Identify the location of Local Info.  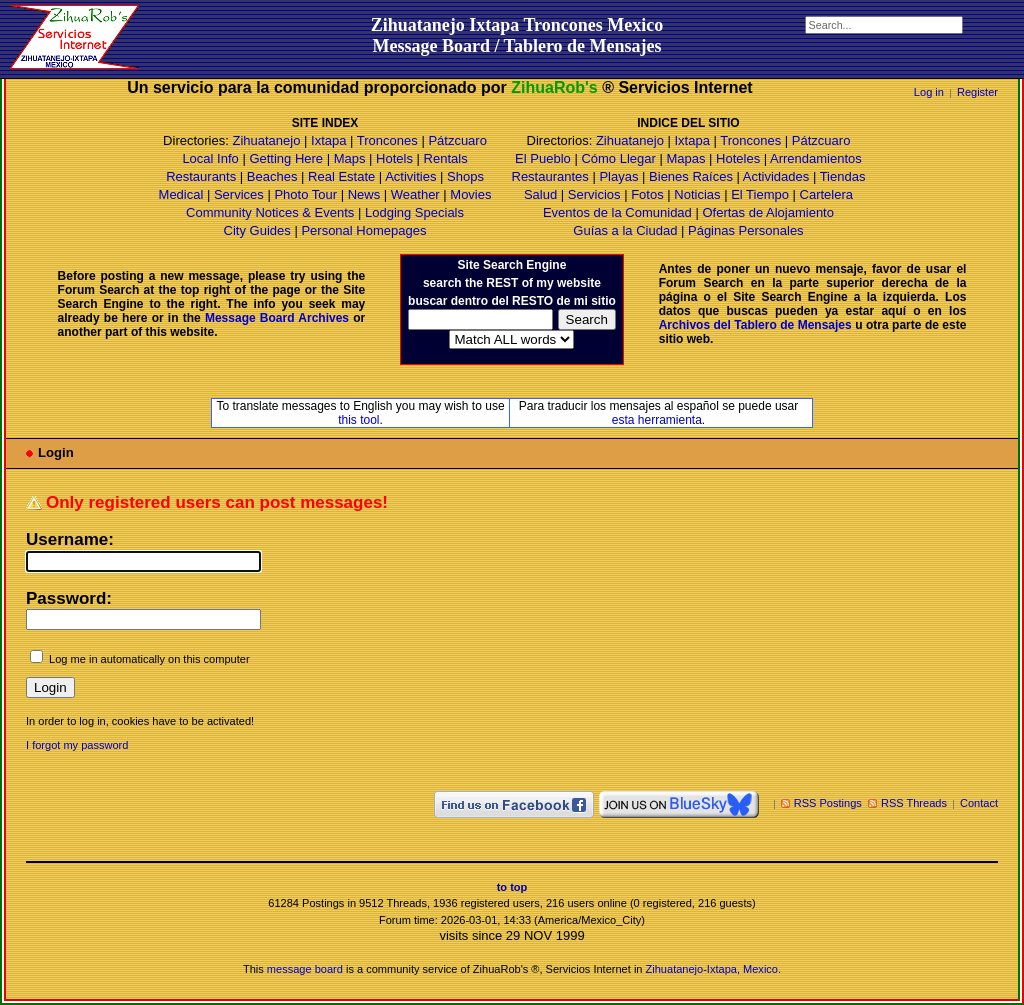
(210, 158).